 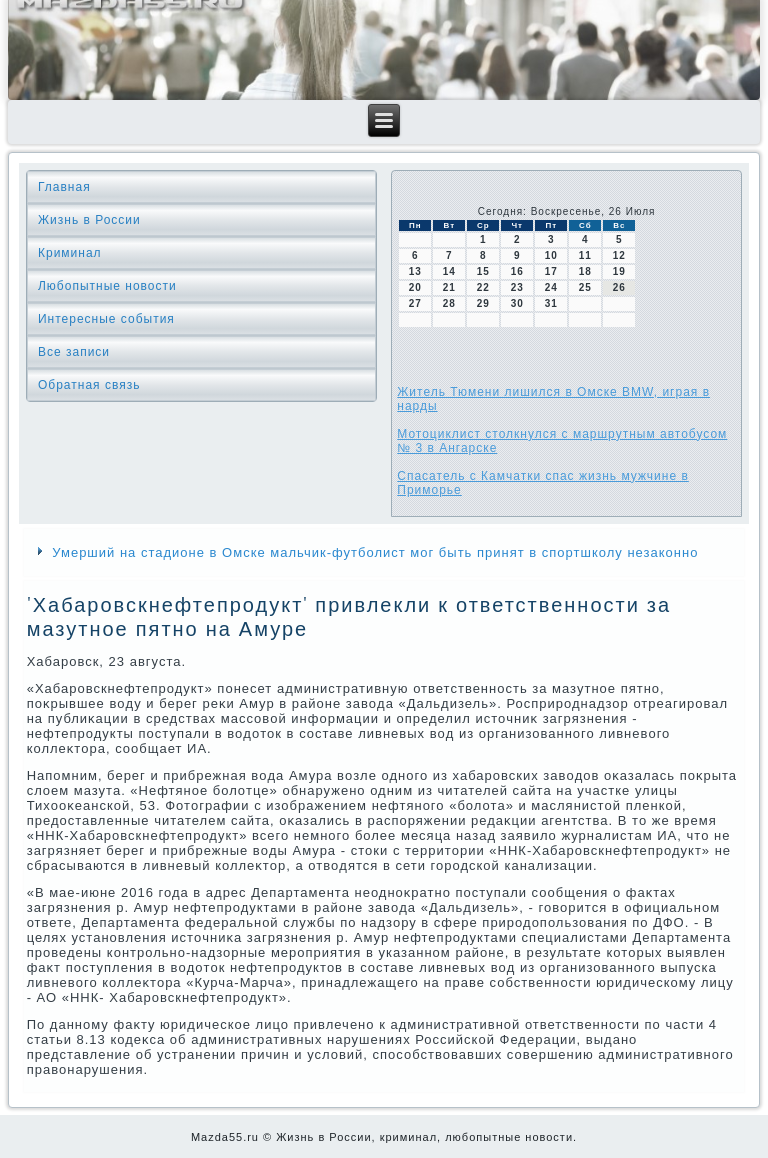 What do you see at coordinates (70, 253) in the screenshot?
I see `Криминал` at bounding box center [70, 253].